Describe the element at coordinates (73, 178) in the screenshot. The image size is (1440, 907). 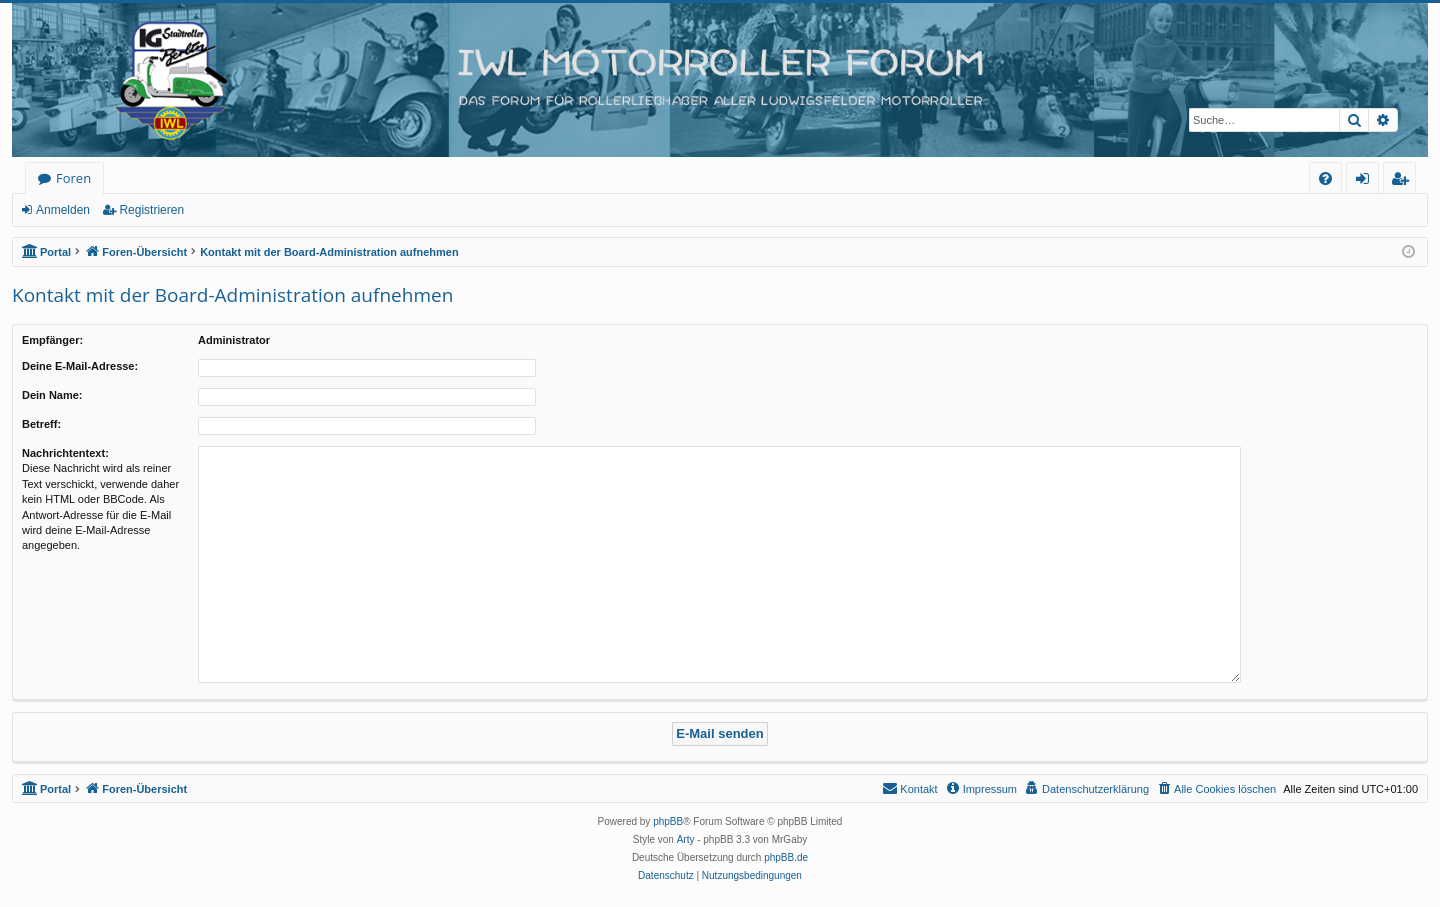
I see `Foren` at that location.